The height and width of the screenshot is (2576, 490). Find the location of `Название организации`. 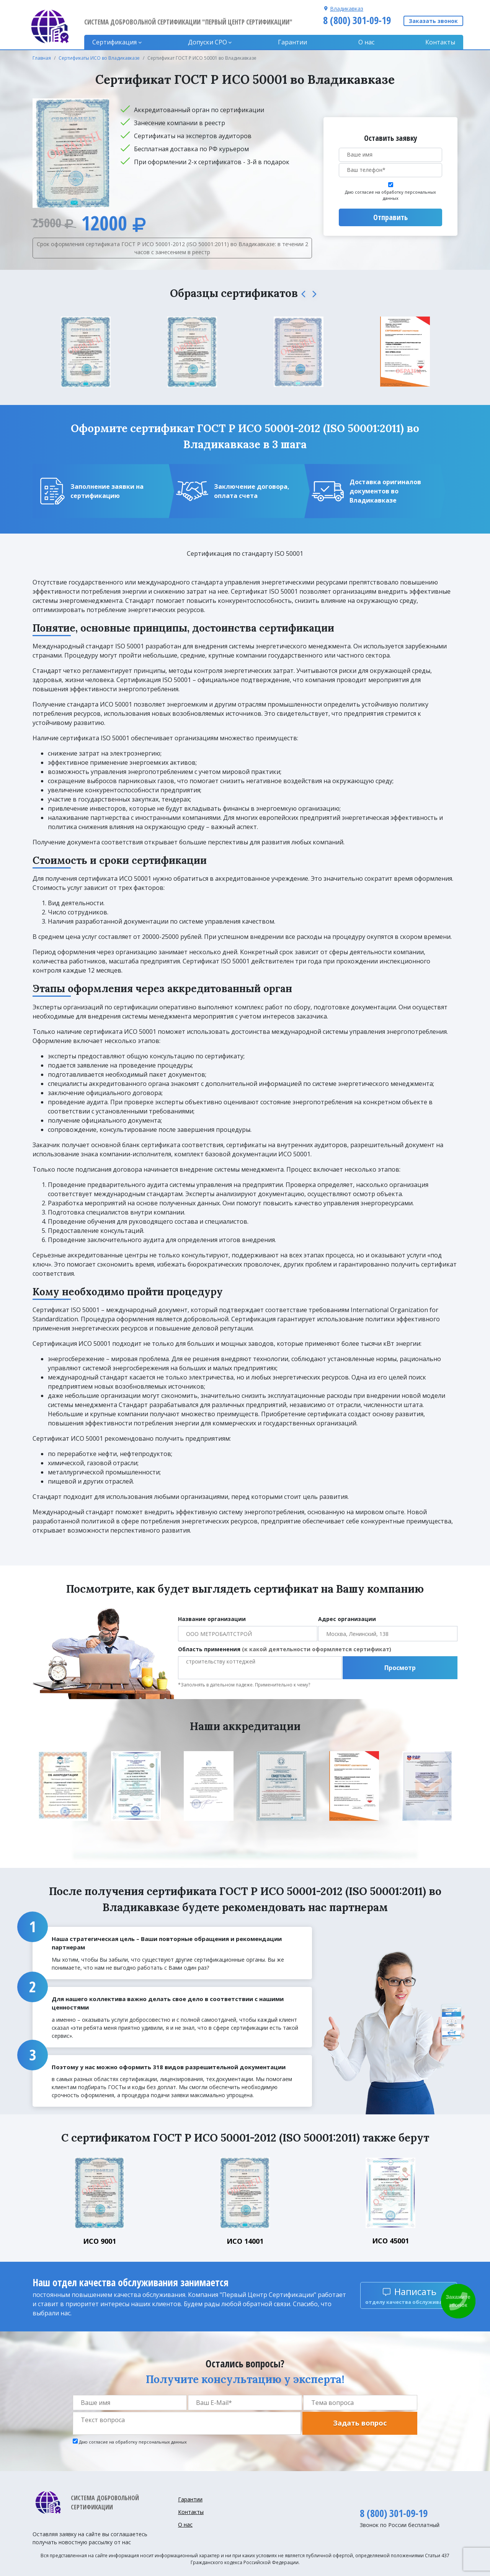

Название организации is located at coordinates (212, 1619).